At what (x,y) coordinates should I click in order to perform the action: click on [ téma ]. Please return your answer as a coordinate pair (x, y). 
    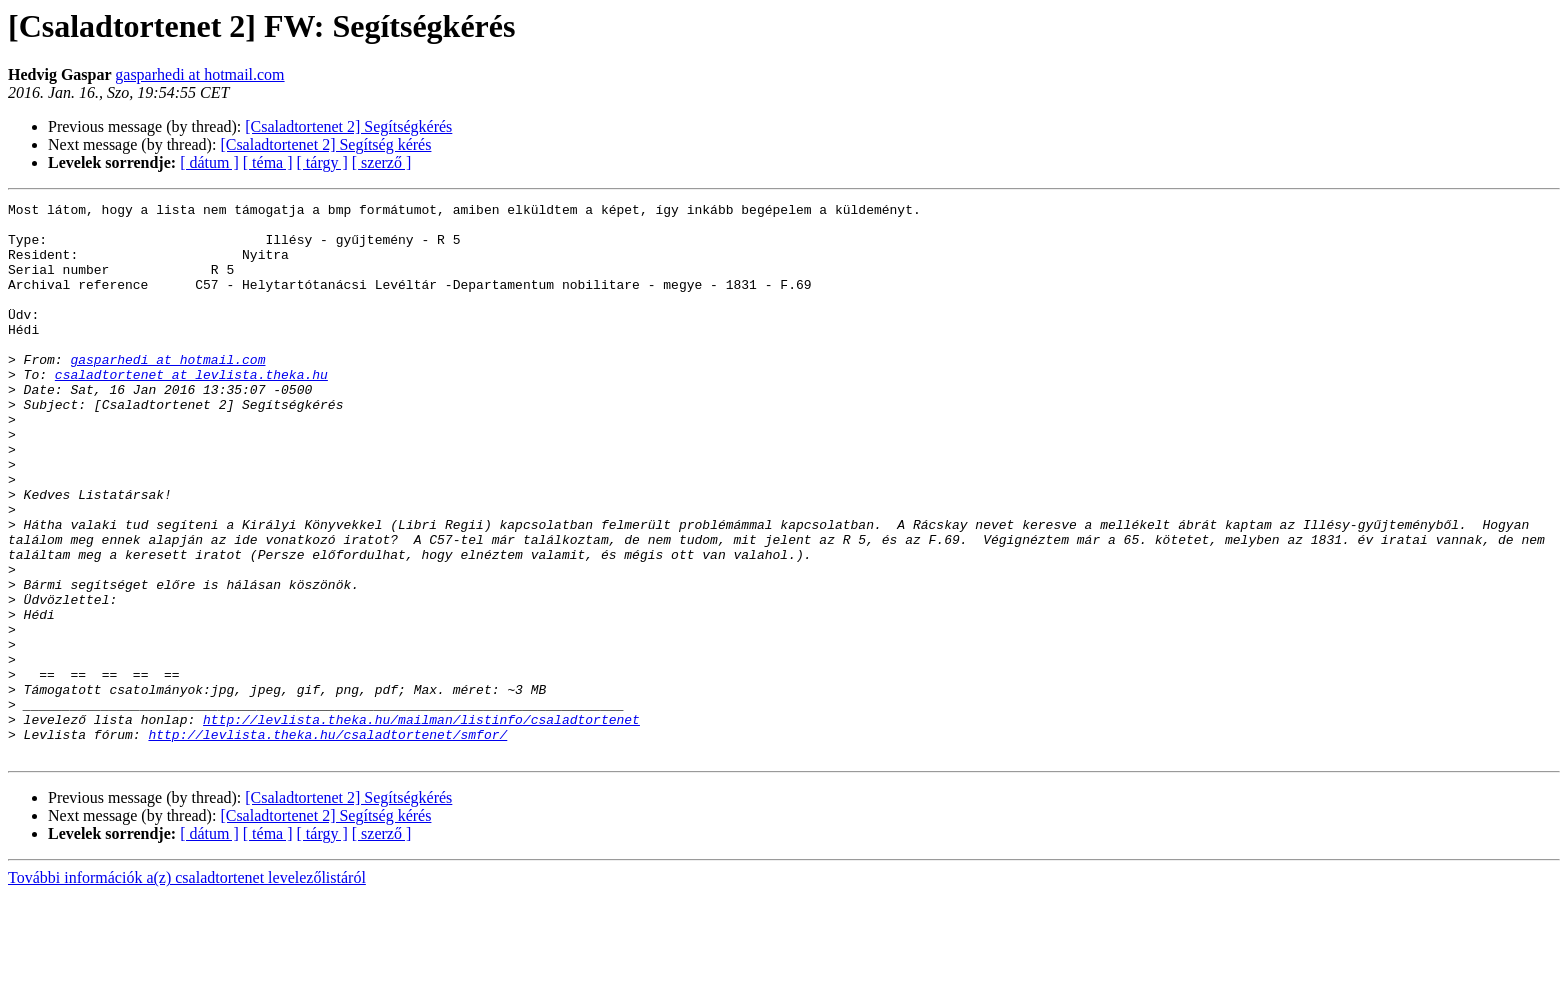
    Looking at the image, I should click on (268, 162).